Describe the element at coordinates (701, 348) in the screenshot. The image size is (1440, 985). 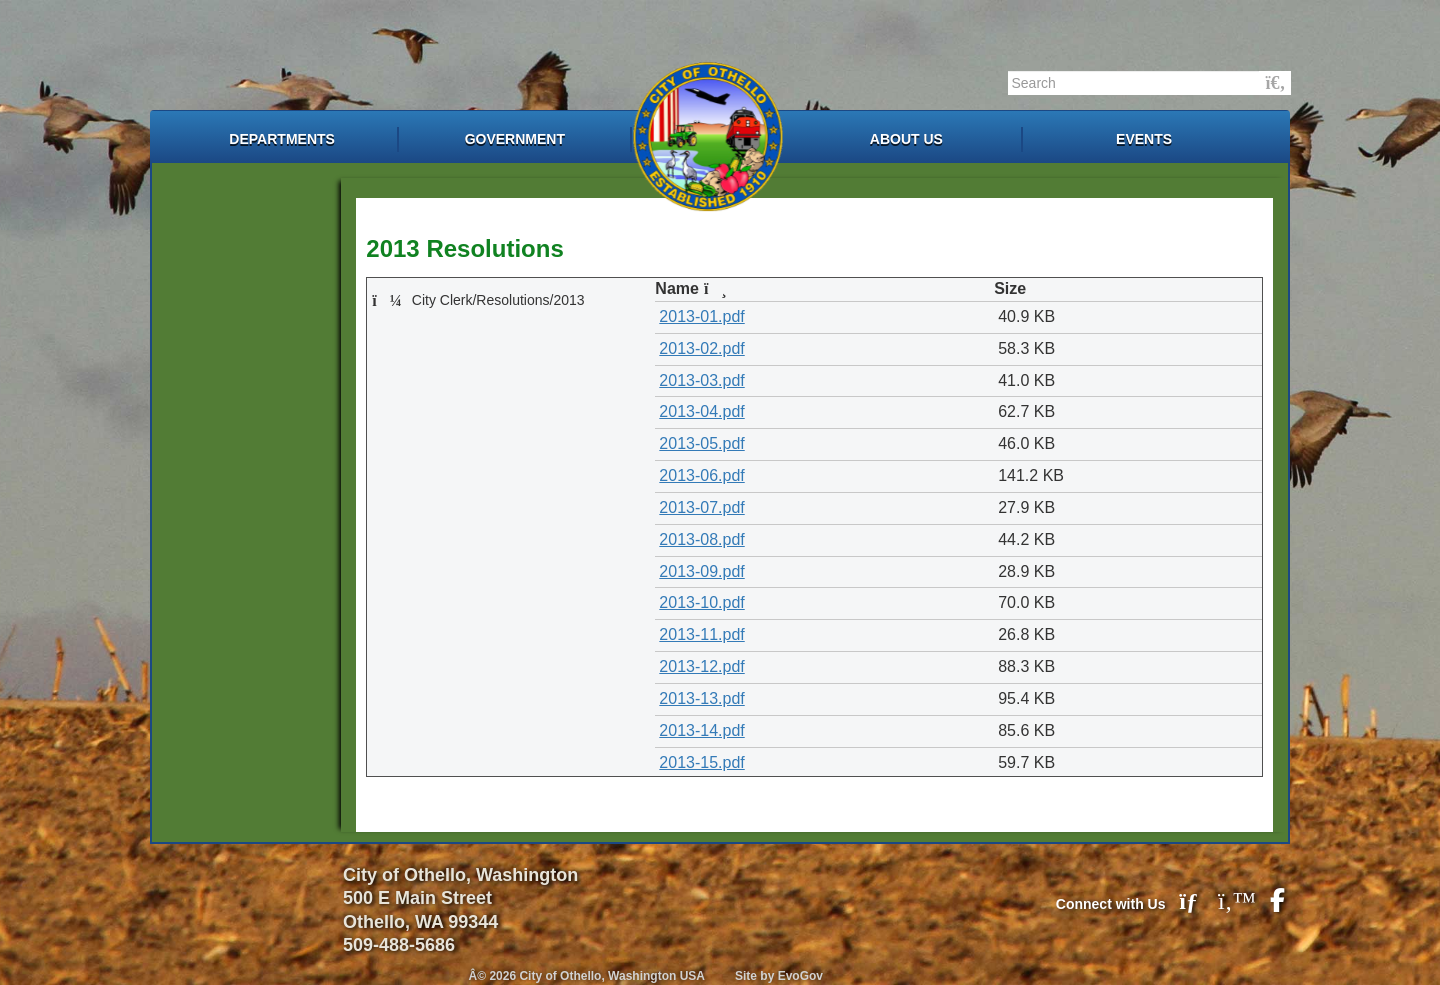
I see `2013-02.pdf` at that location.